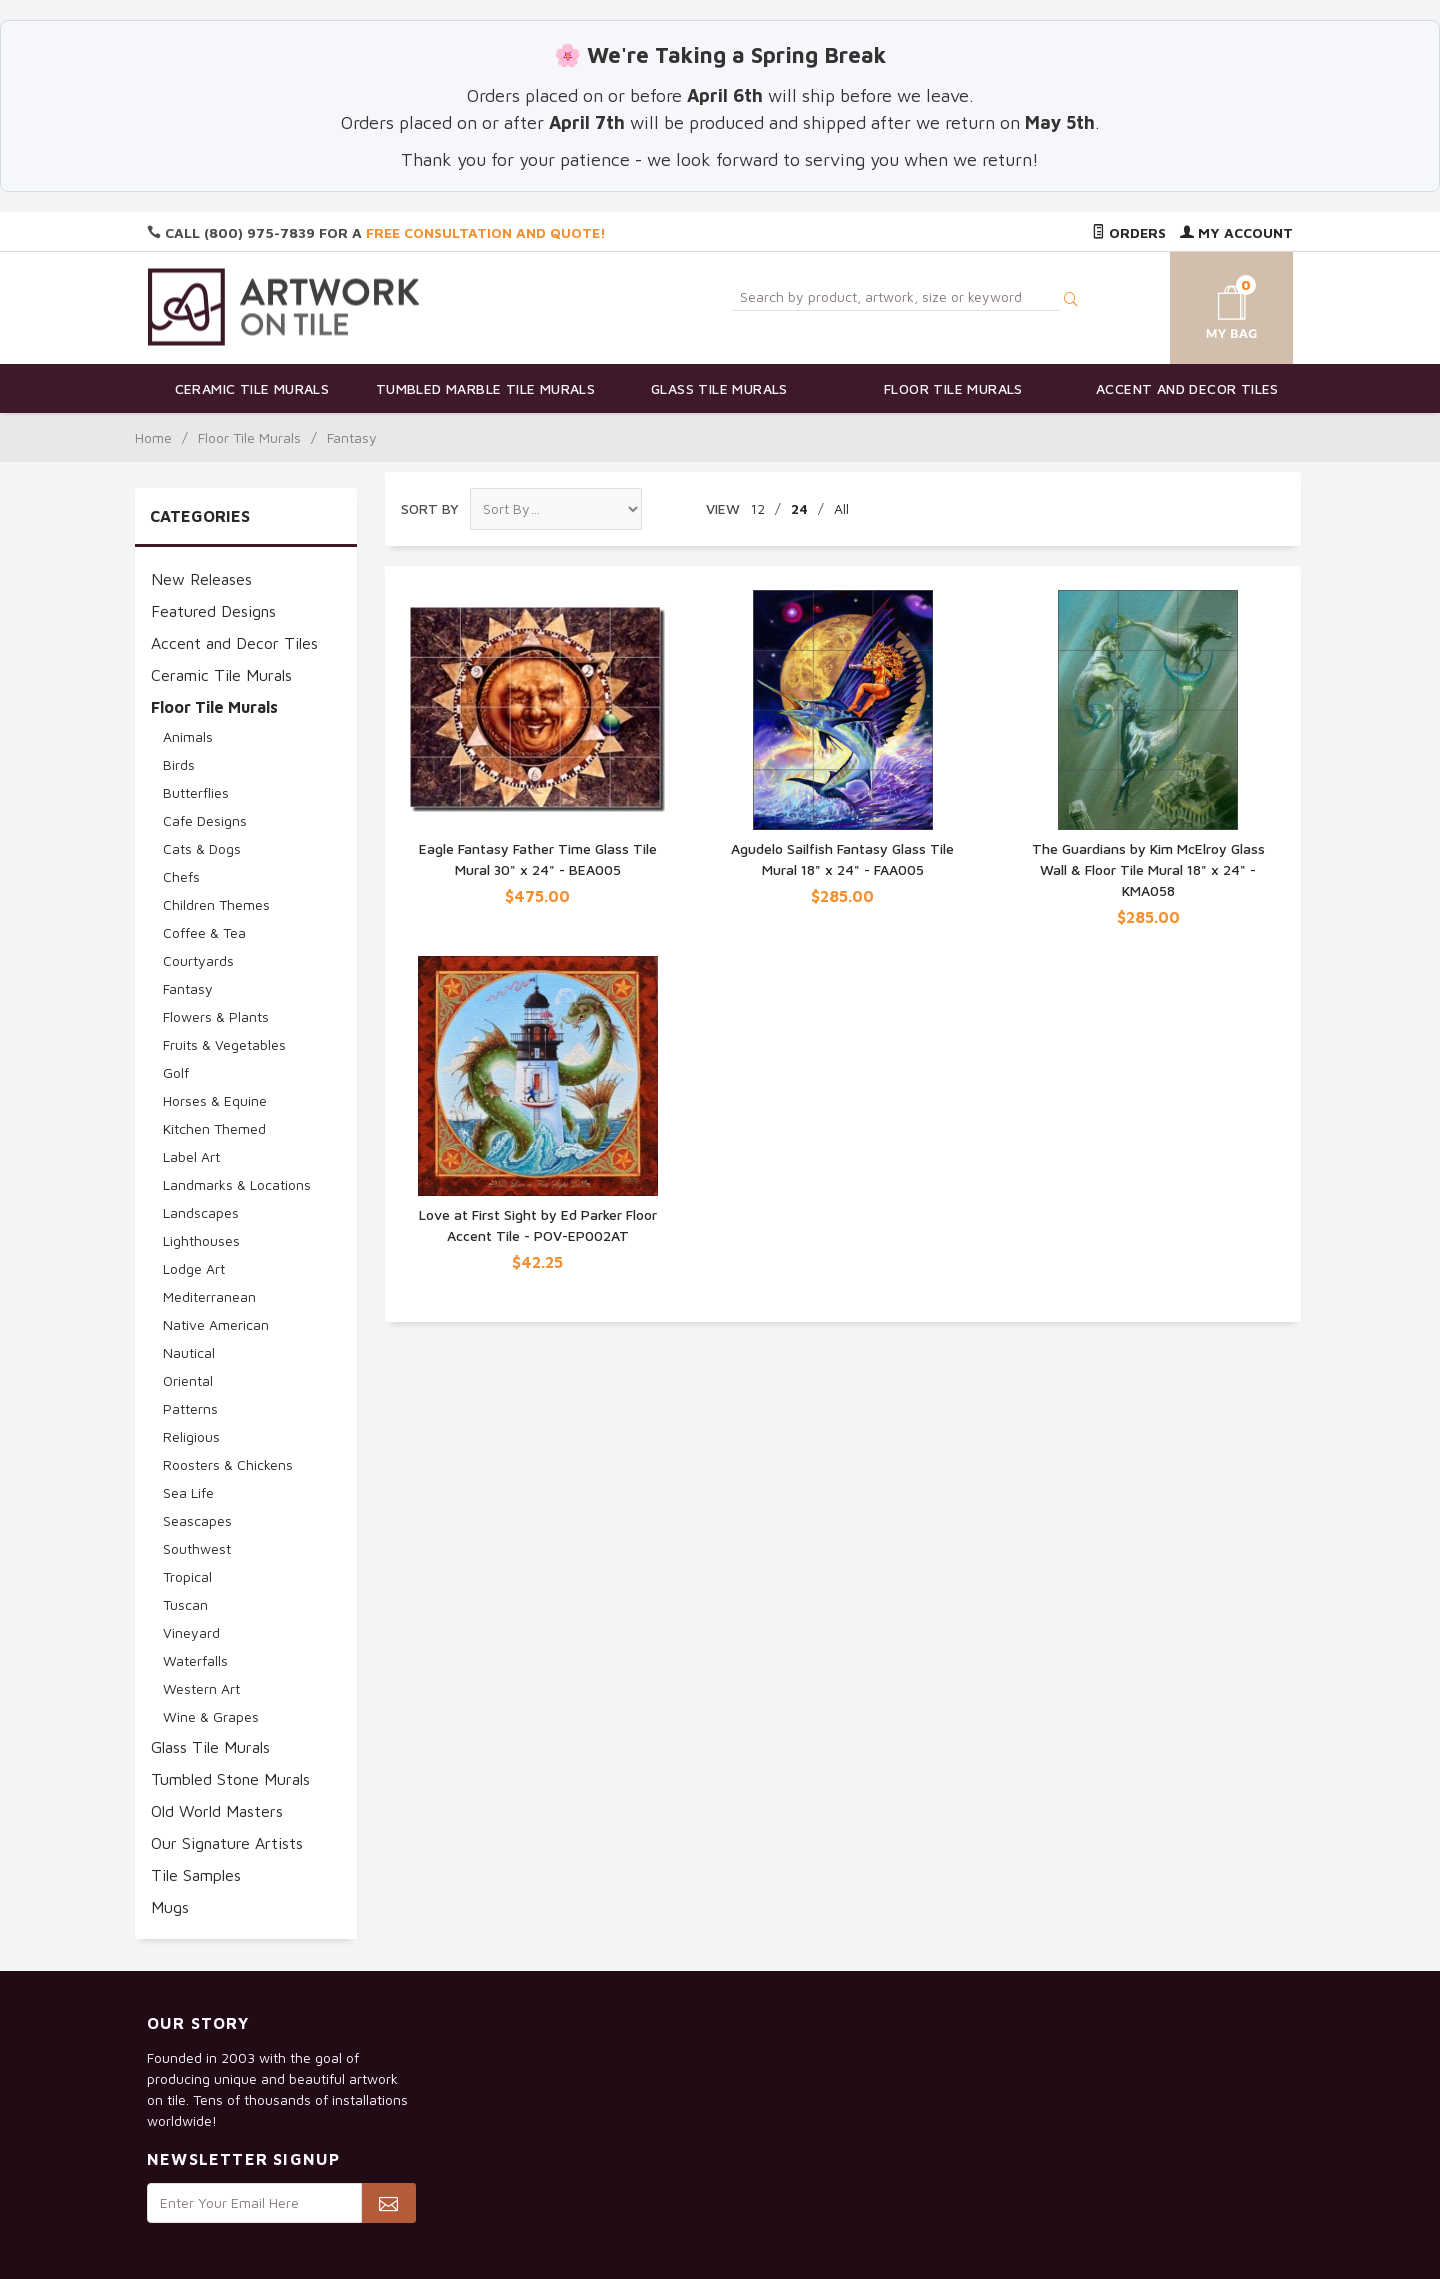  What do you see at coordinates (953, 388) in the screenshot?
I see `Floor Tile Murals` at bounding box center [953, 388].